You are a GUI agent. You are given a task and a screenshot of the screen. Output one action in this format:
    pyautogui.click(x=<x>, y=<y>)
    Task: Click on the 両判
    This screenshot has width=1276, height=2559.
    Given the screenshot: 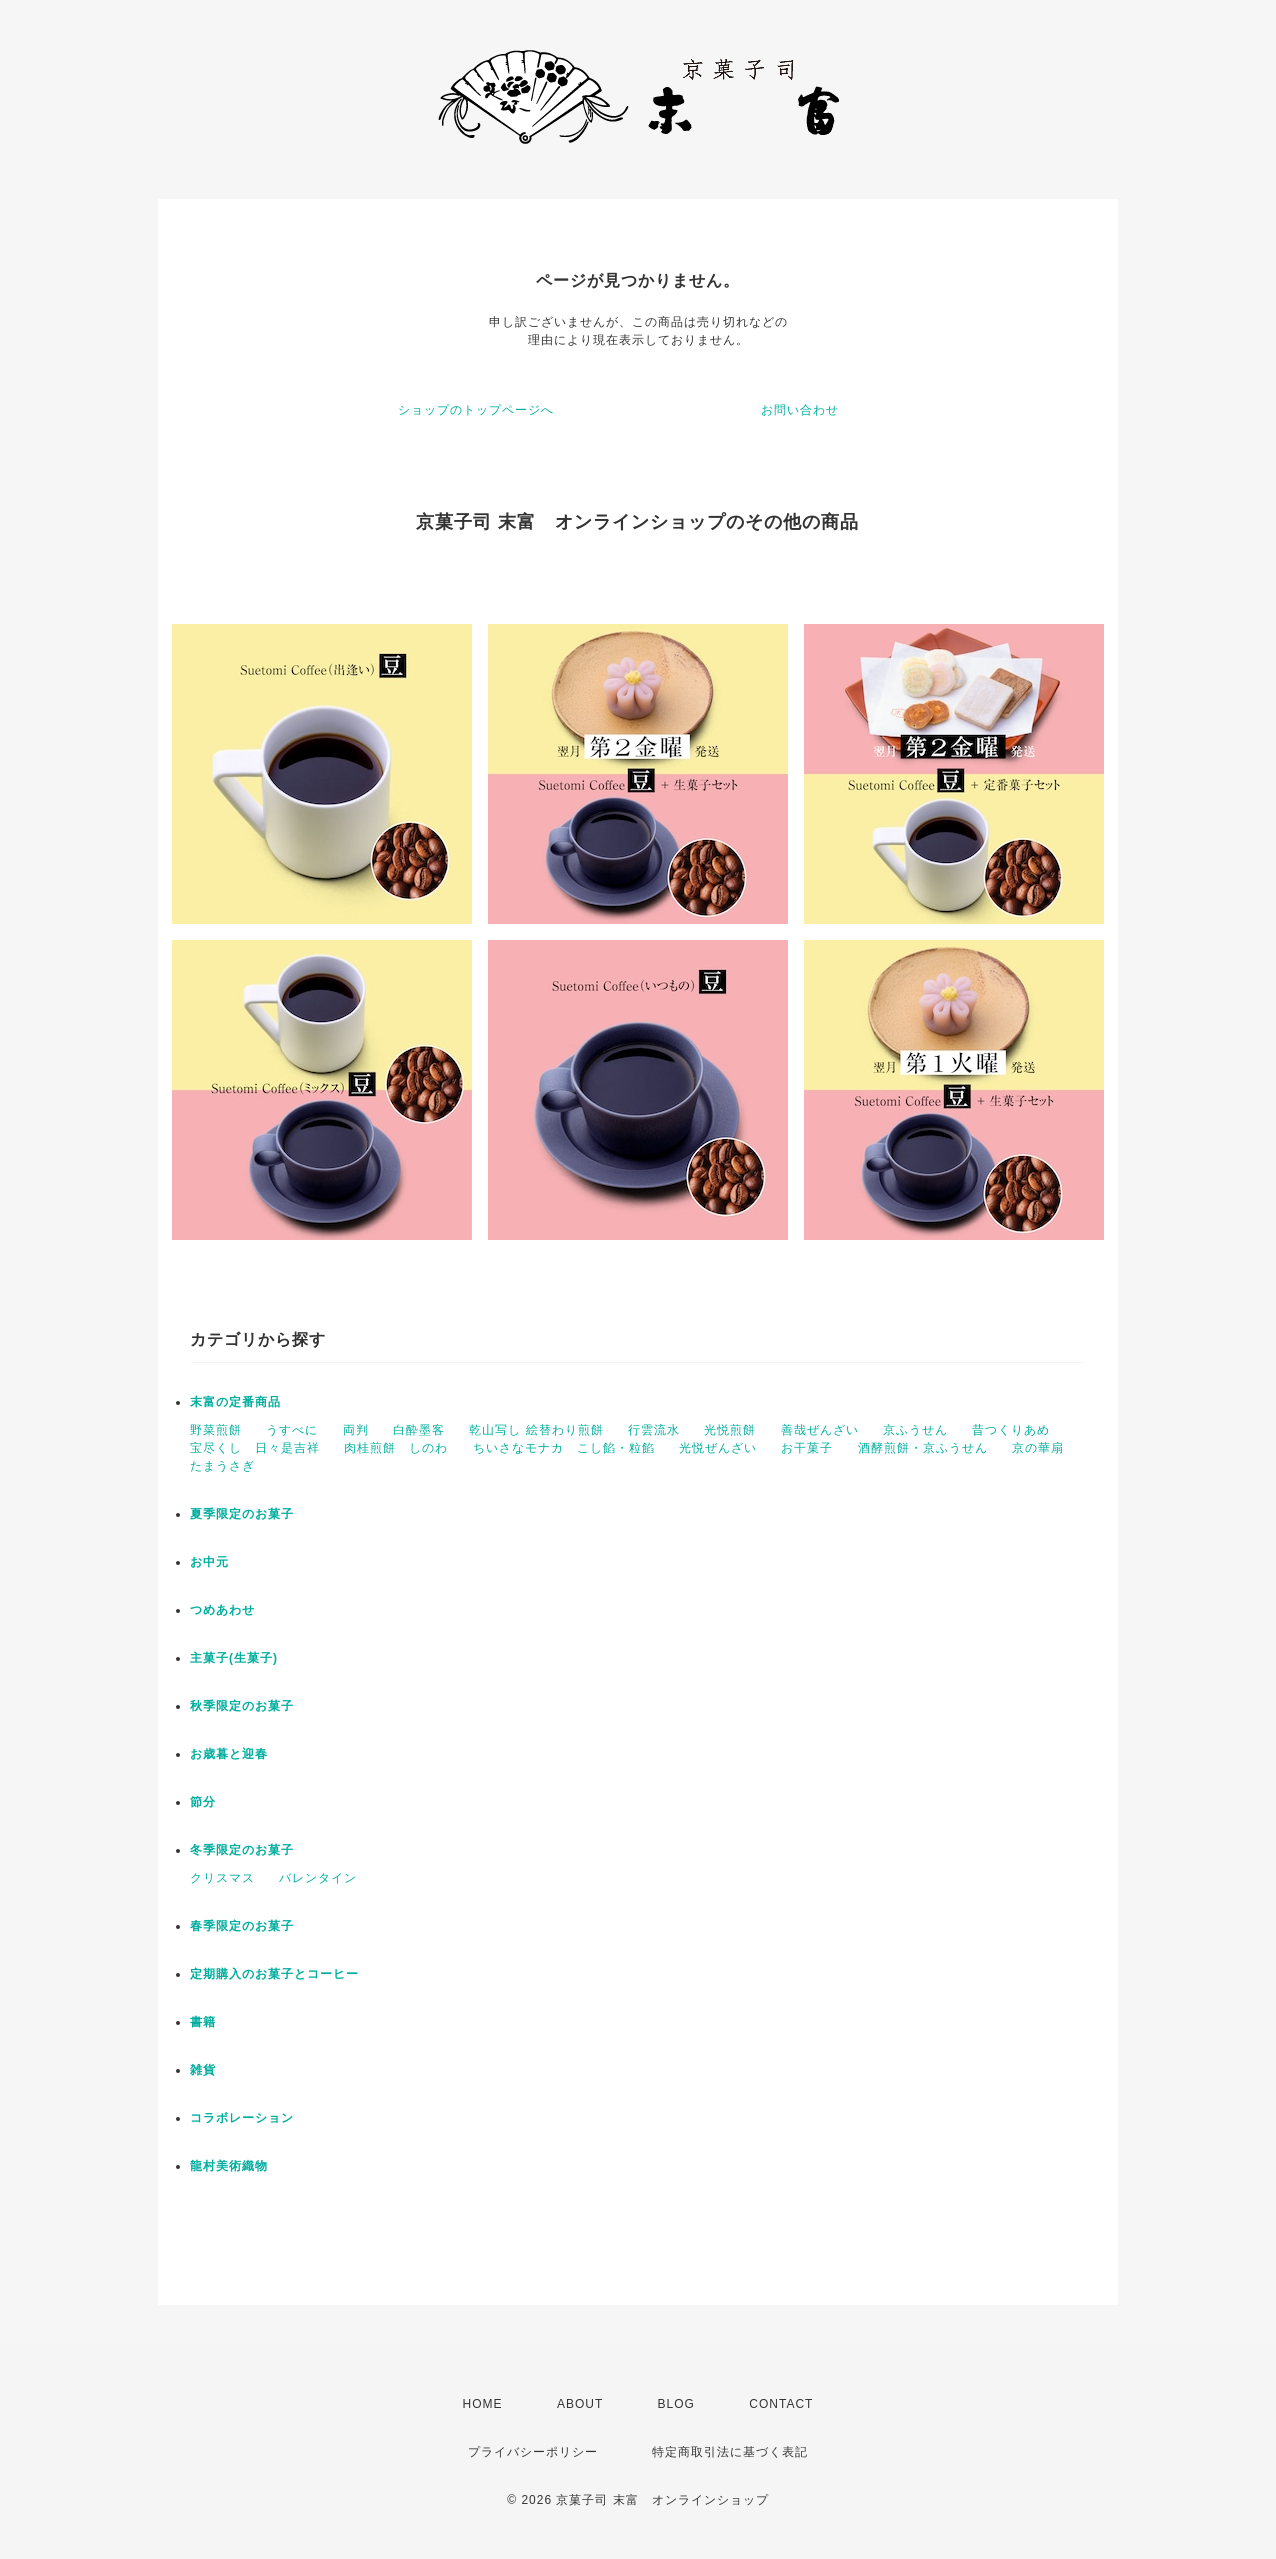 What is the action you would take?
    pyautogui.click(x=356, y=1430)
    